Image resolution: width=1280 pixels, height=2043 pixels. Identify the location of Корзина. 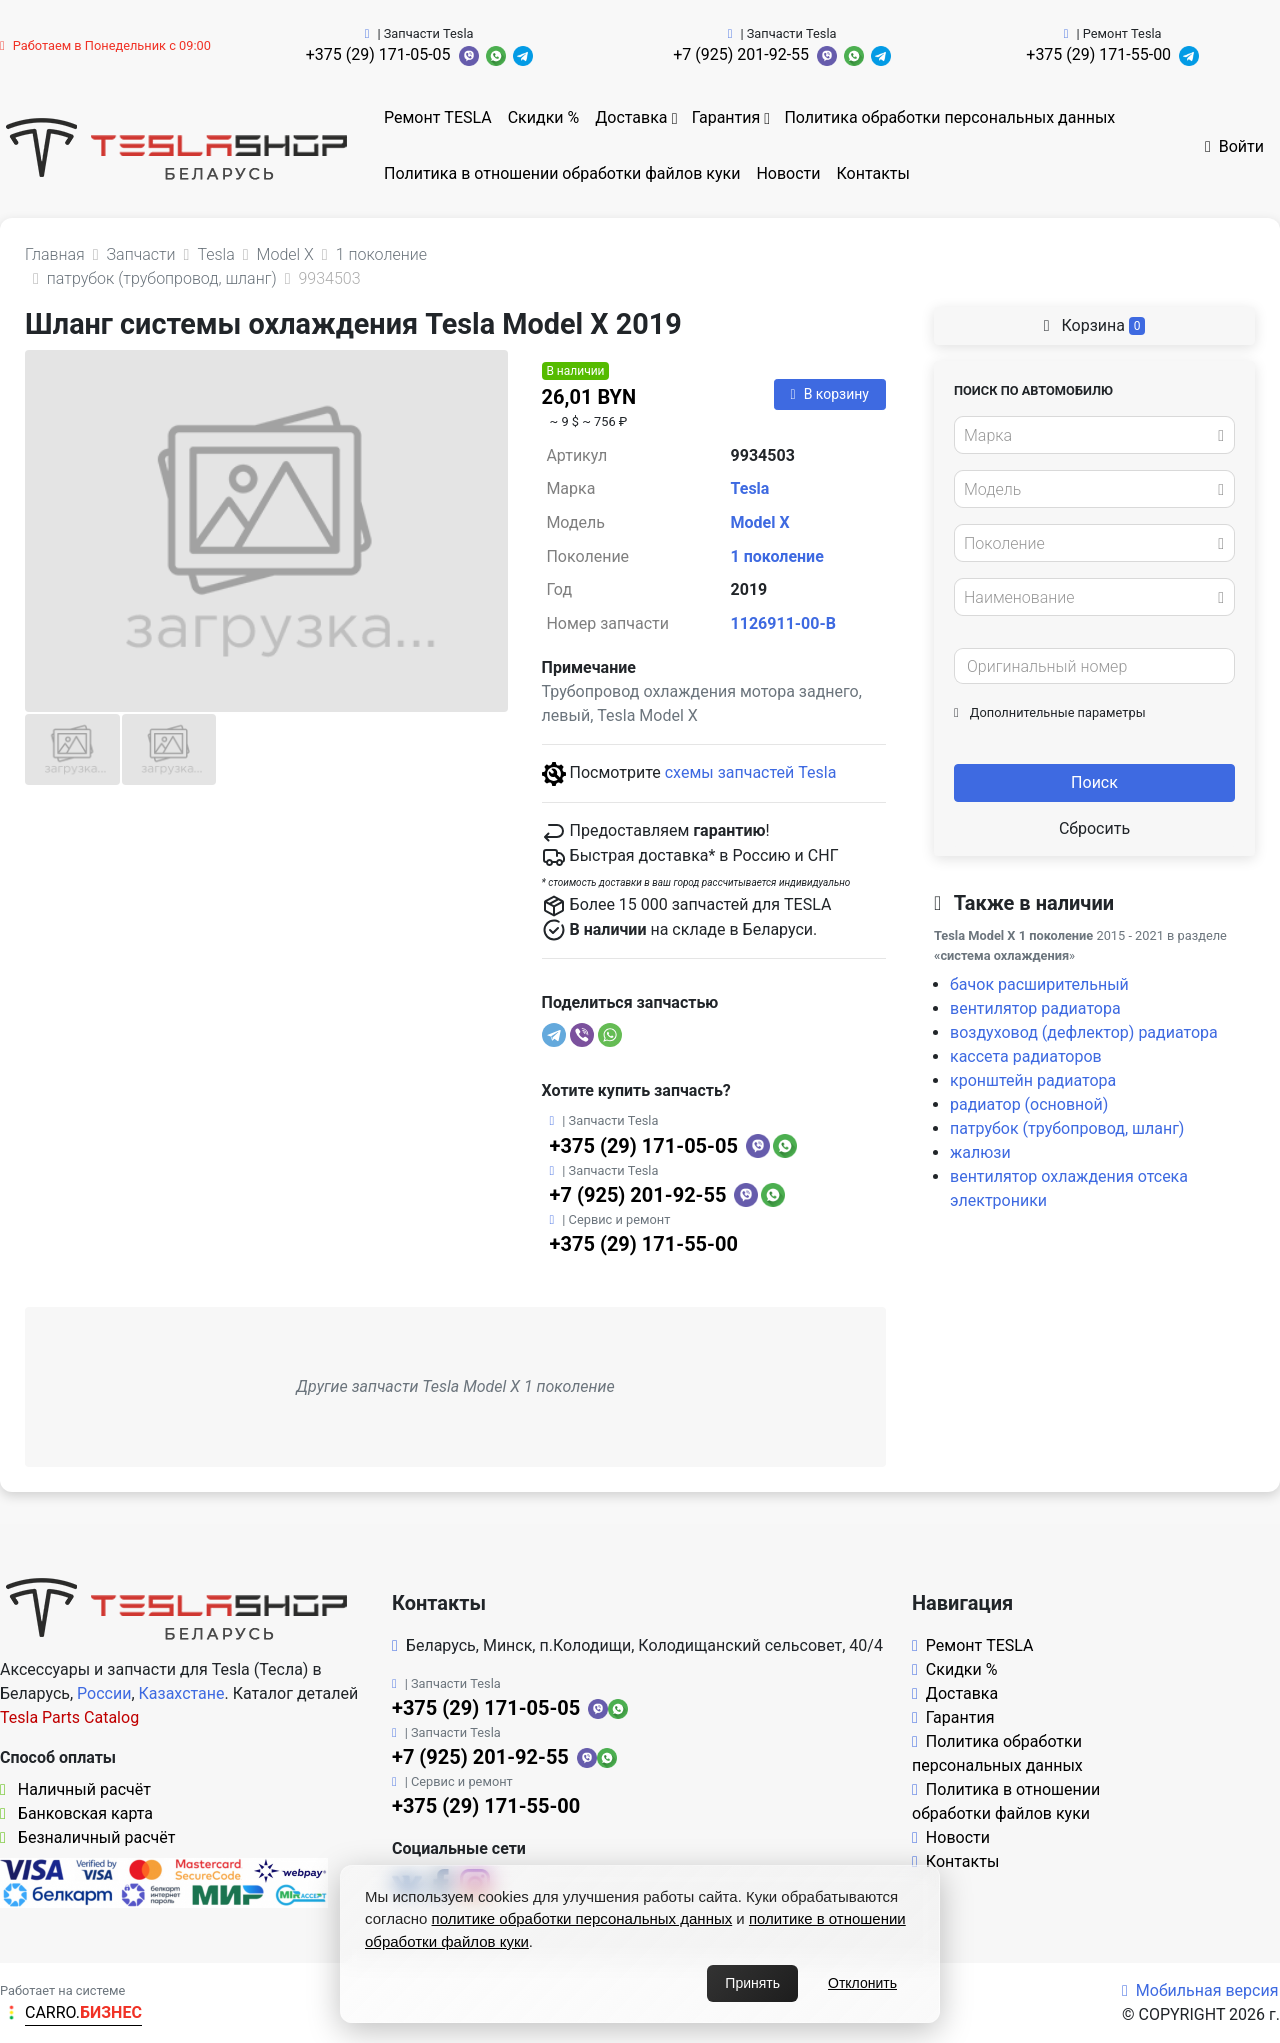
(1095, 325).